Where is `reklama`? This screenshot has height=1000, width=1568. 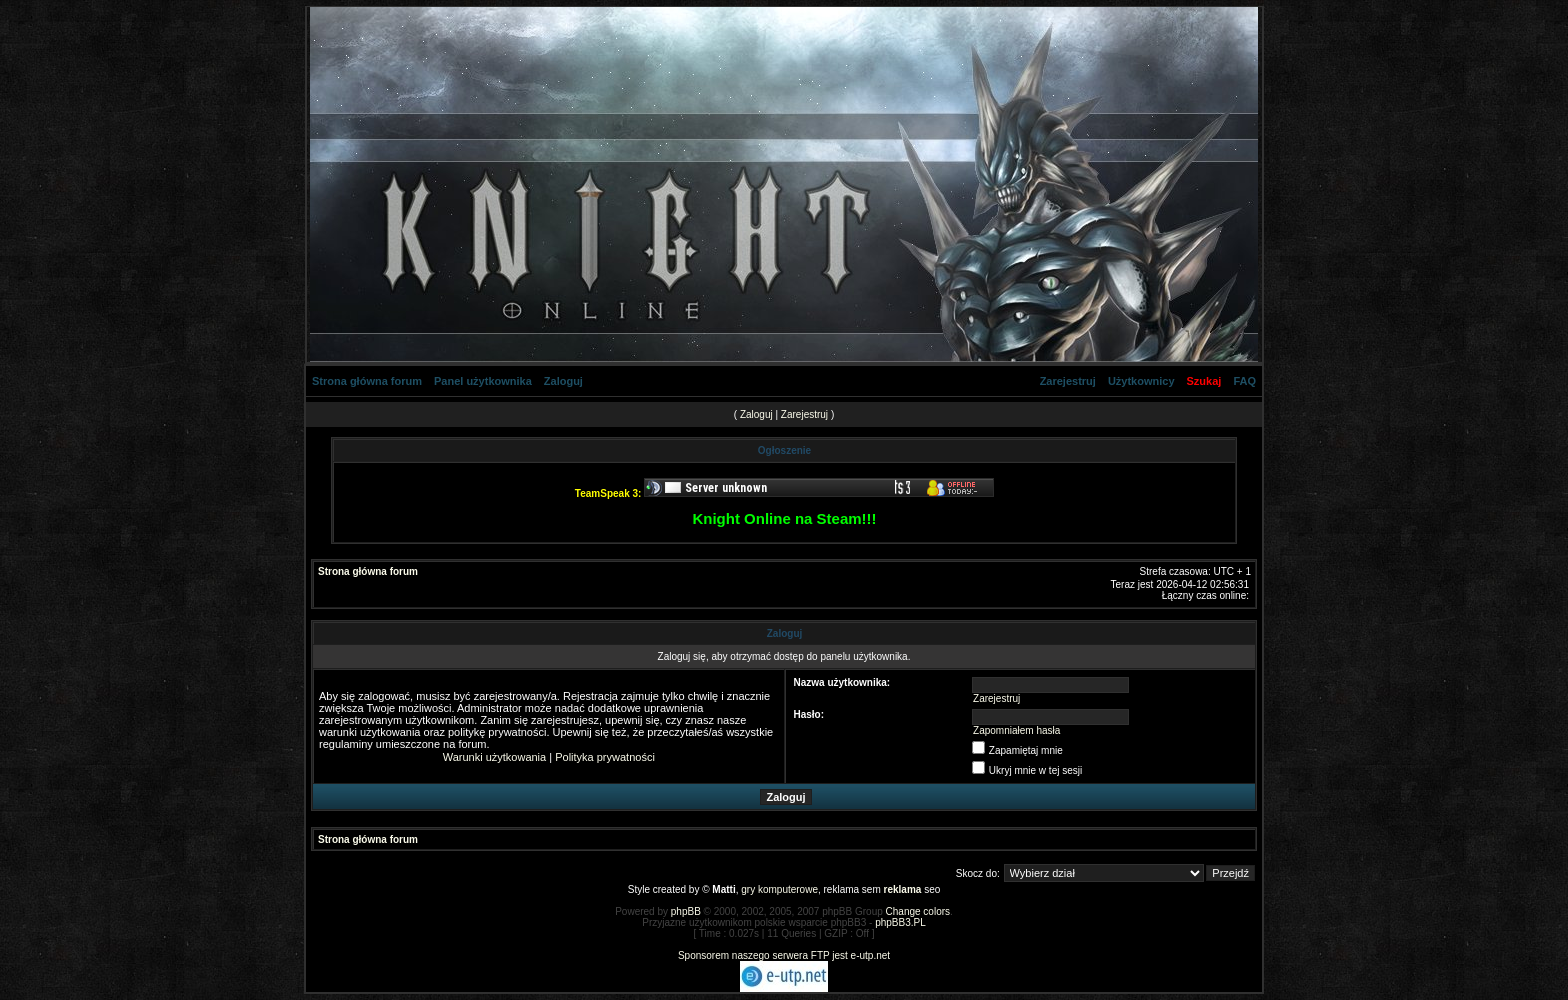 reklama is located at coordinates (903, 889).